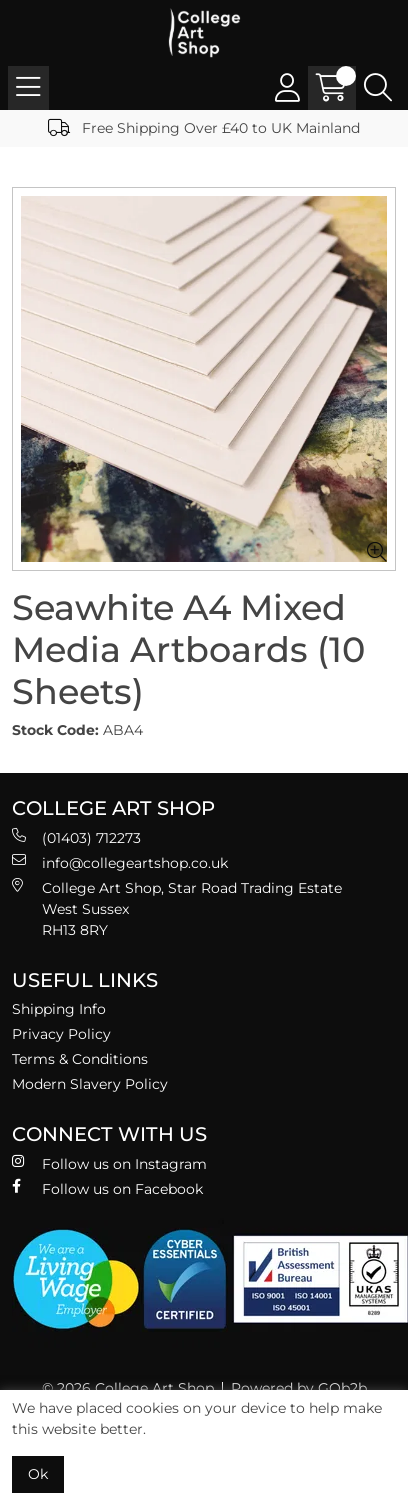 The height and width of the screenshot is (1501, 408). I want to click on Follow us on Instagram, so click(109, 1163).